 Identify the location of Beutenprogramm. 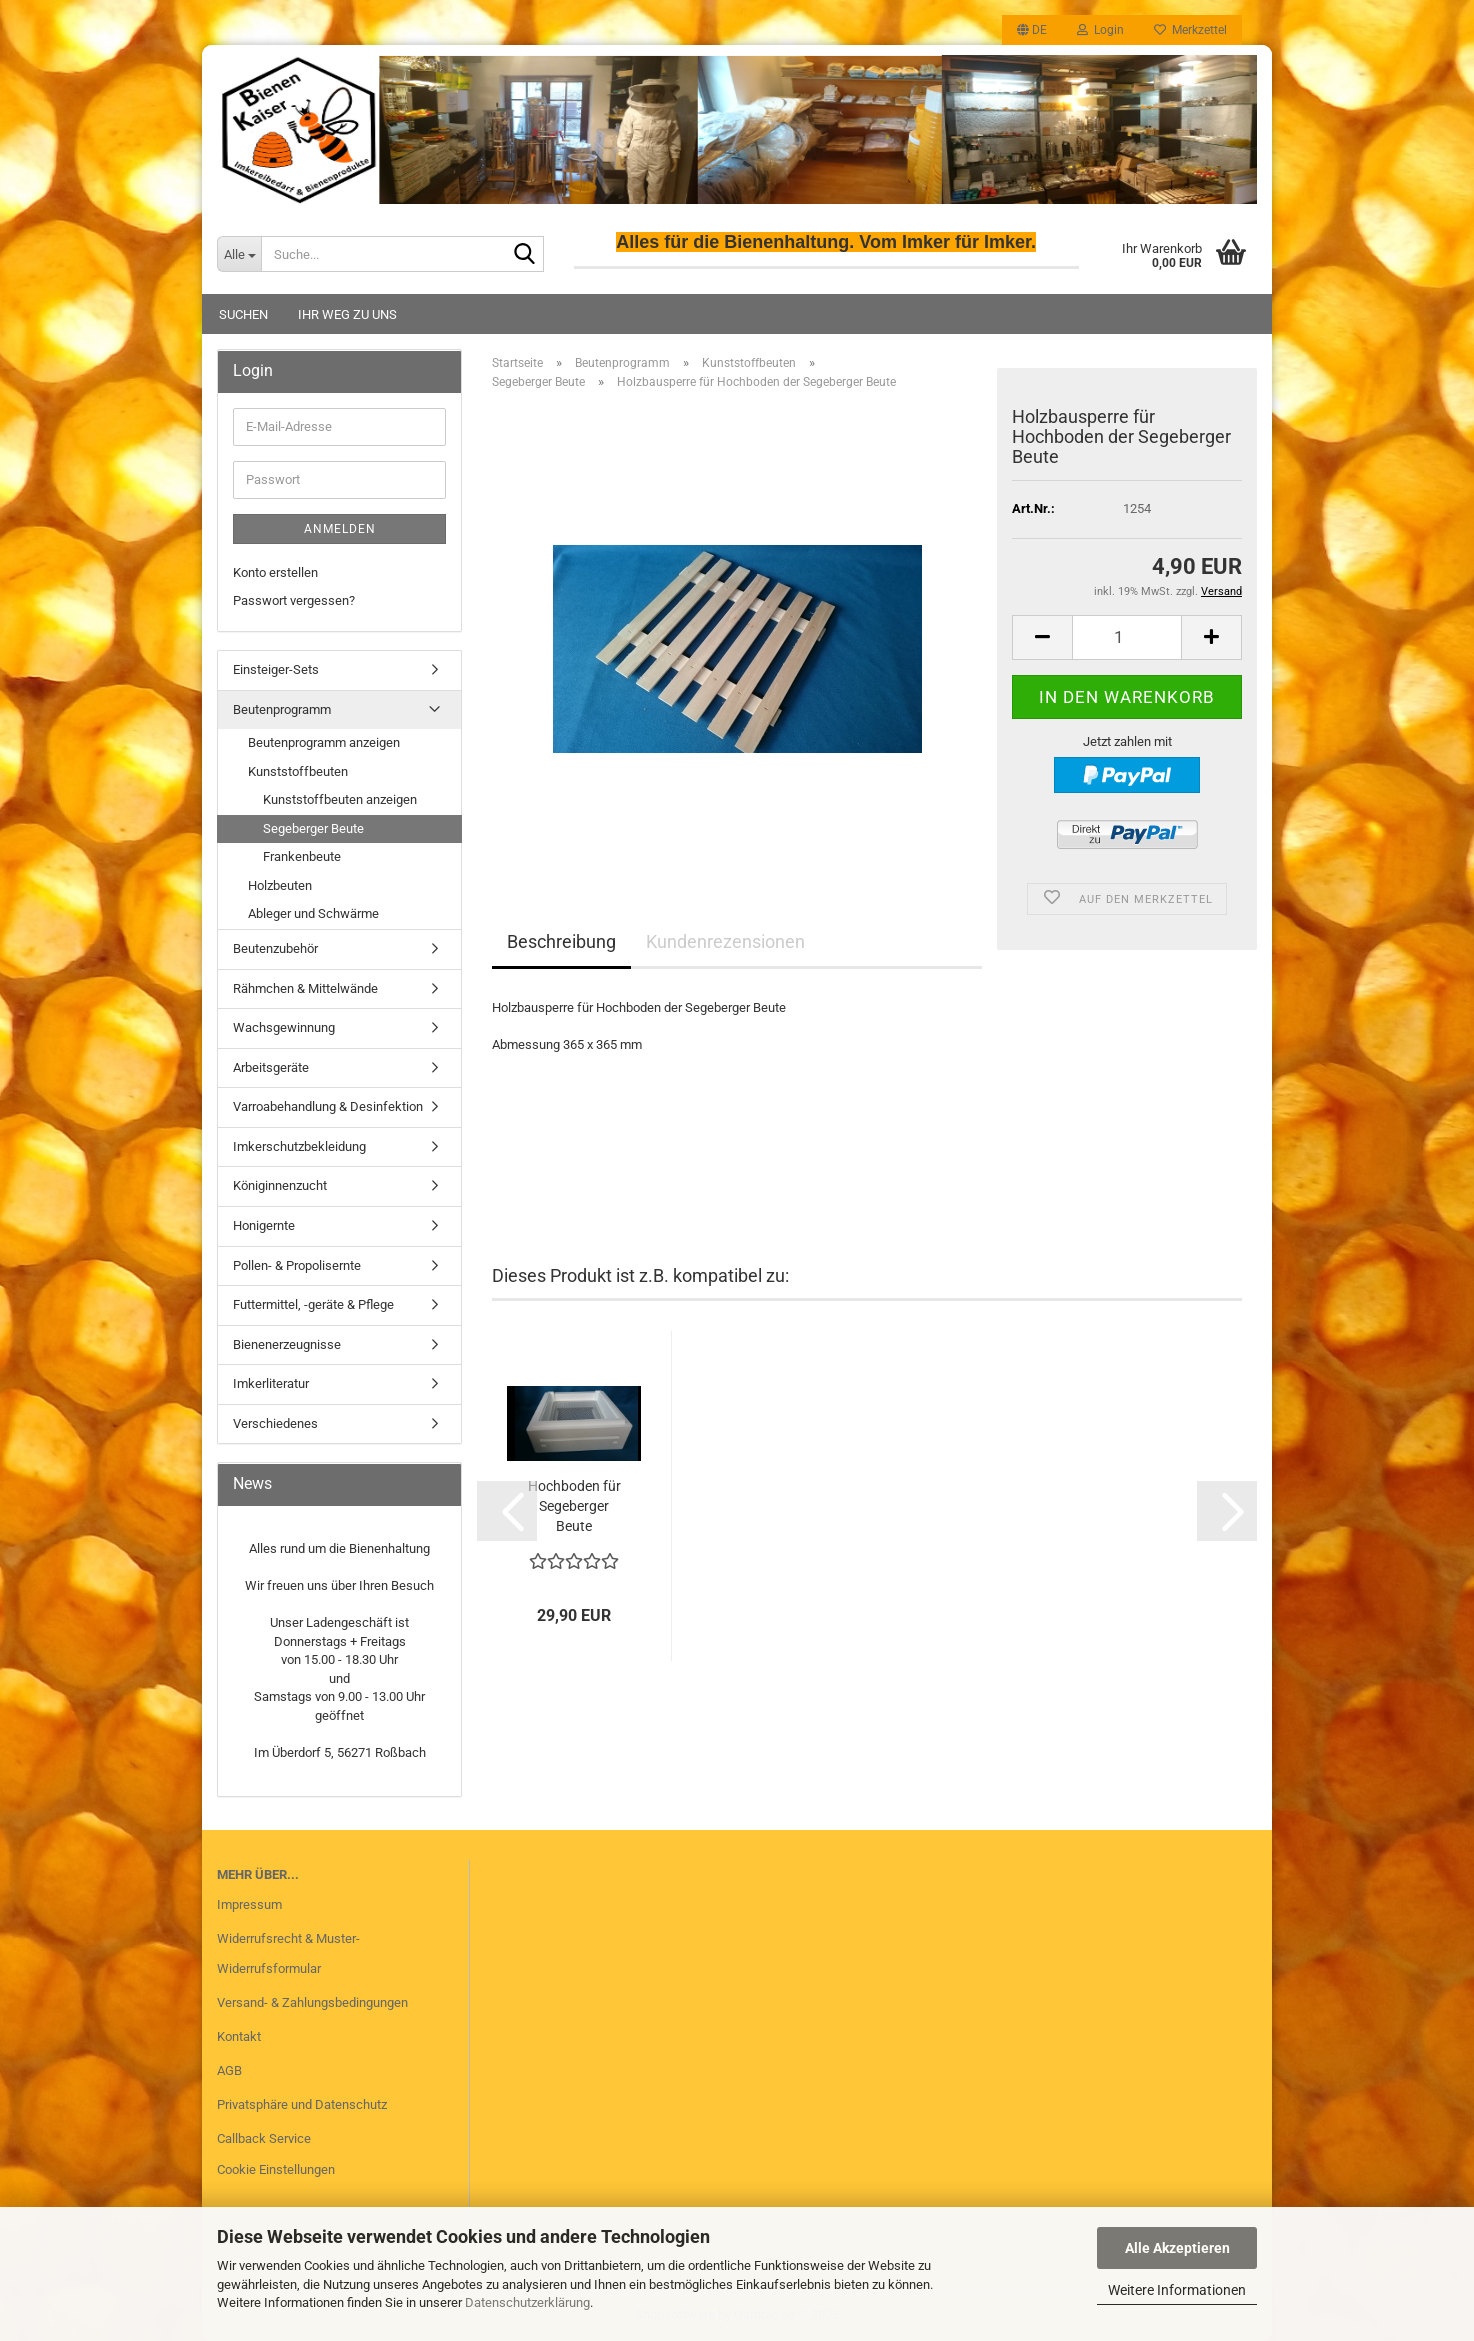
(282, 709).